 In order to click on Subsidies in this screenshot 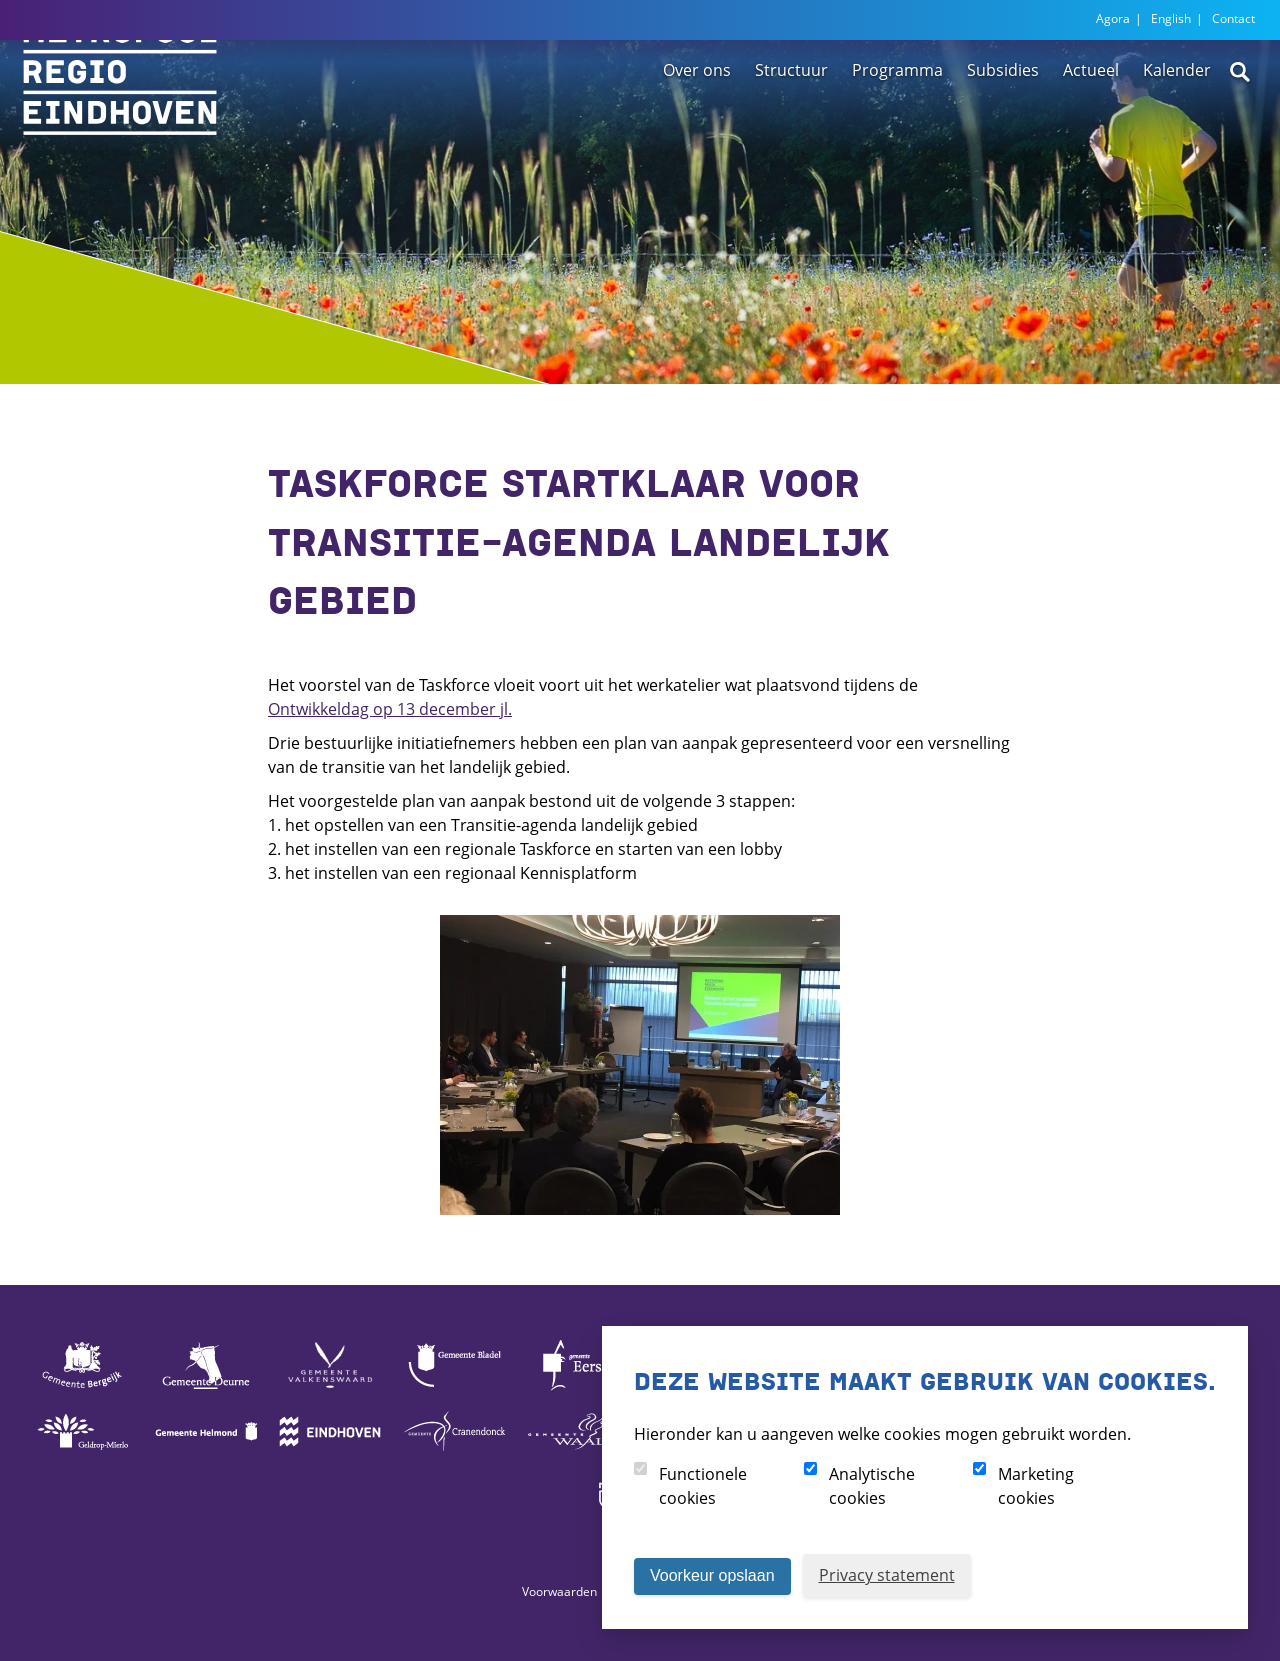, I will do `click(1003, 133)`.